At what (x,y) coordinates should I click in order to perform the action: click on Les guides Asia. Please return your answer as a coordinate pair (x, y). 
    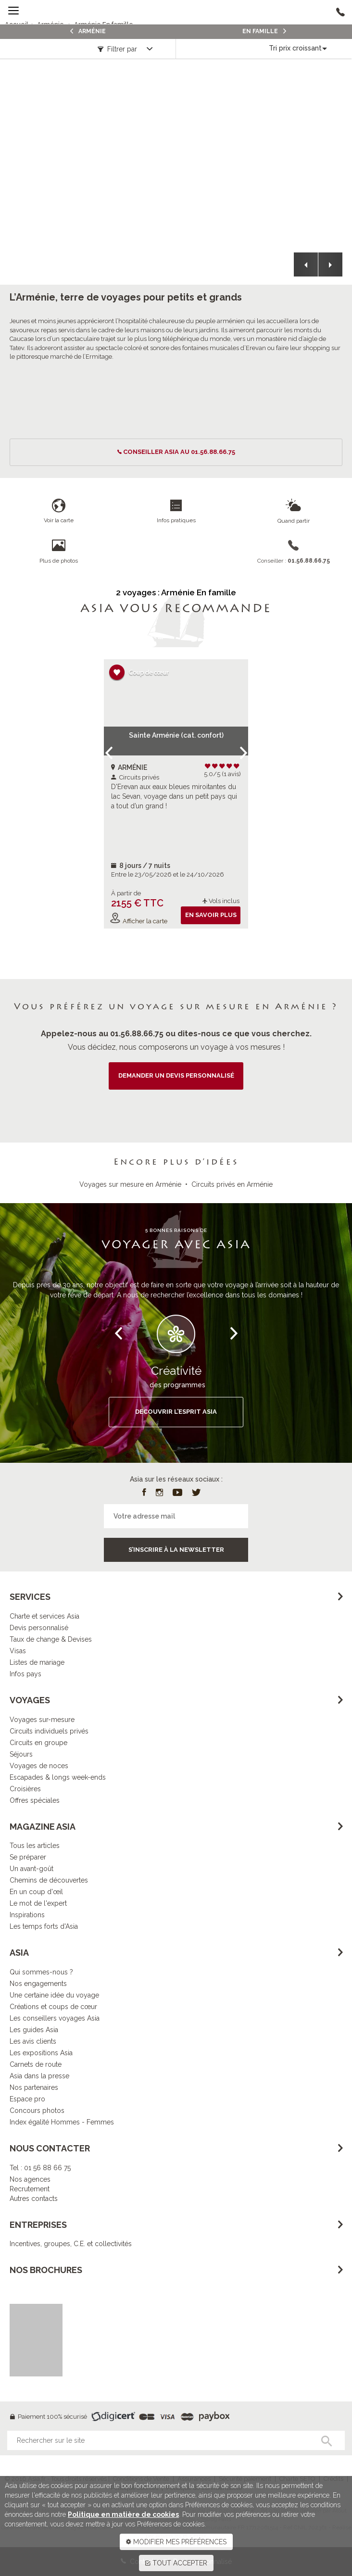
    Looking at the image, I should click on (34, 2030).